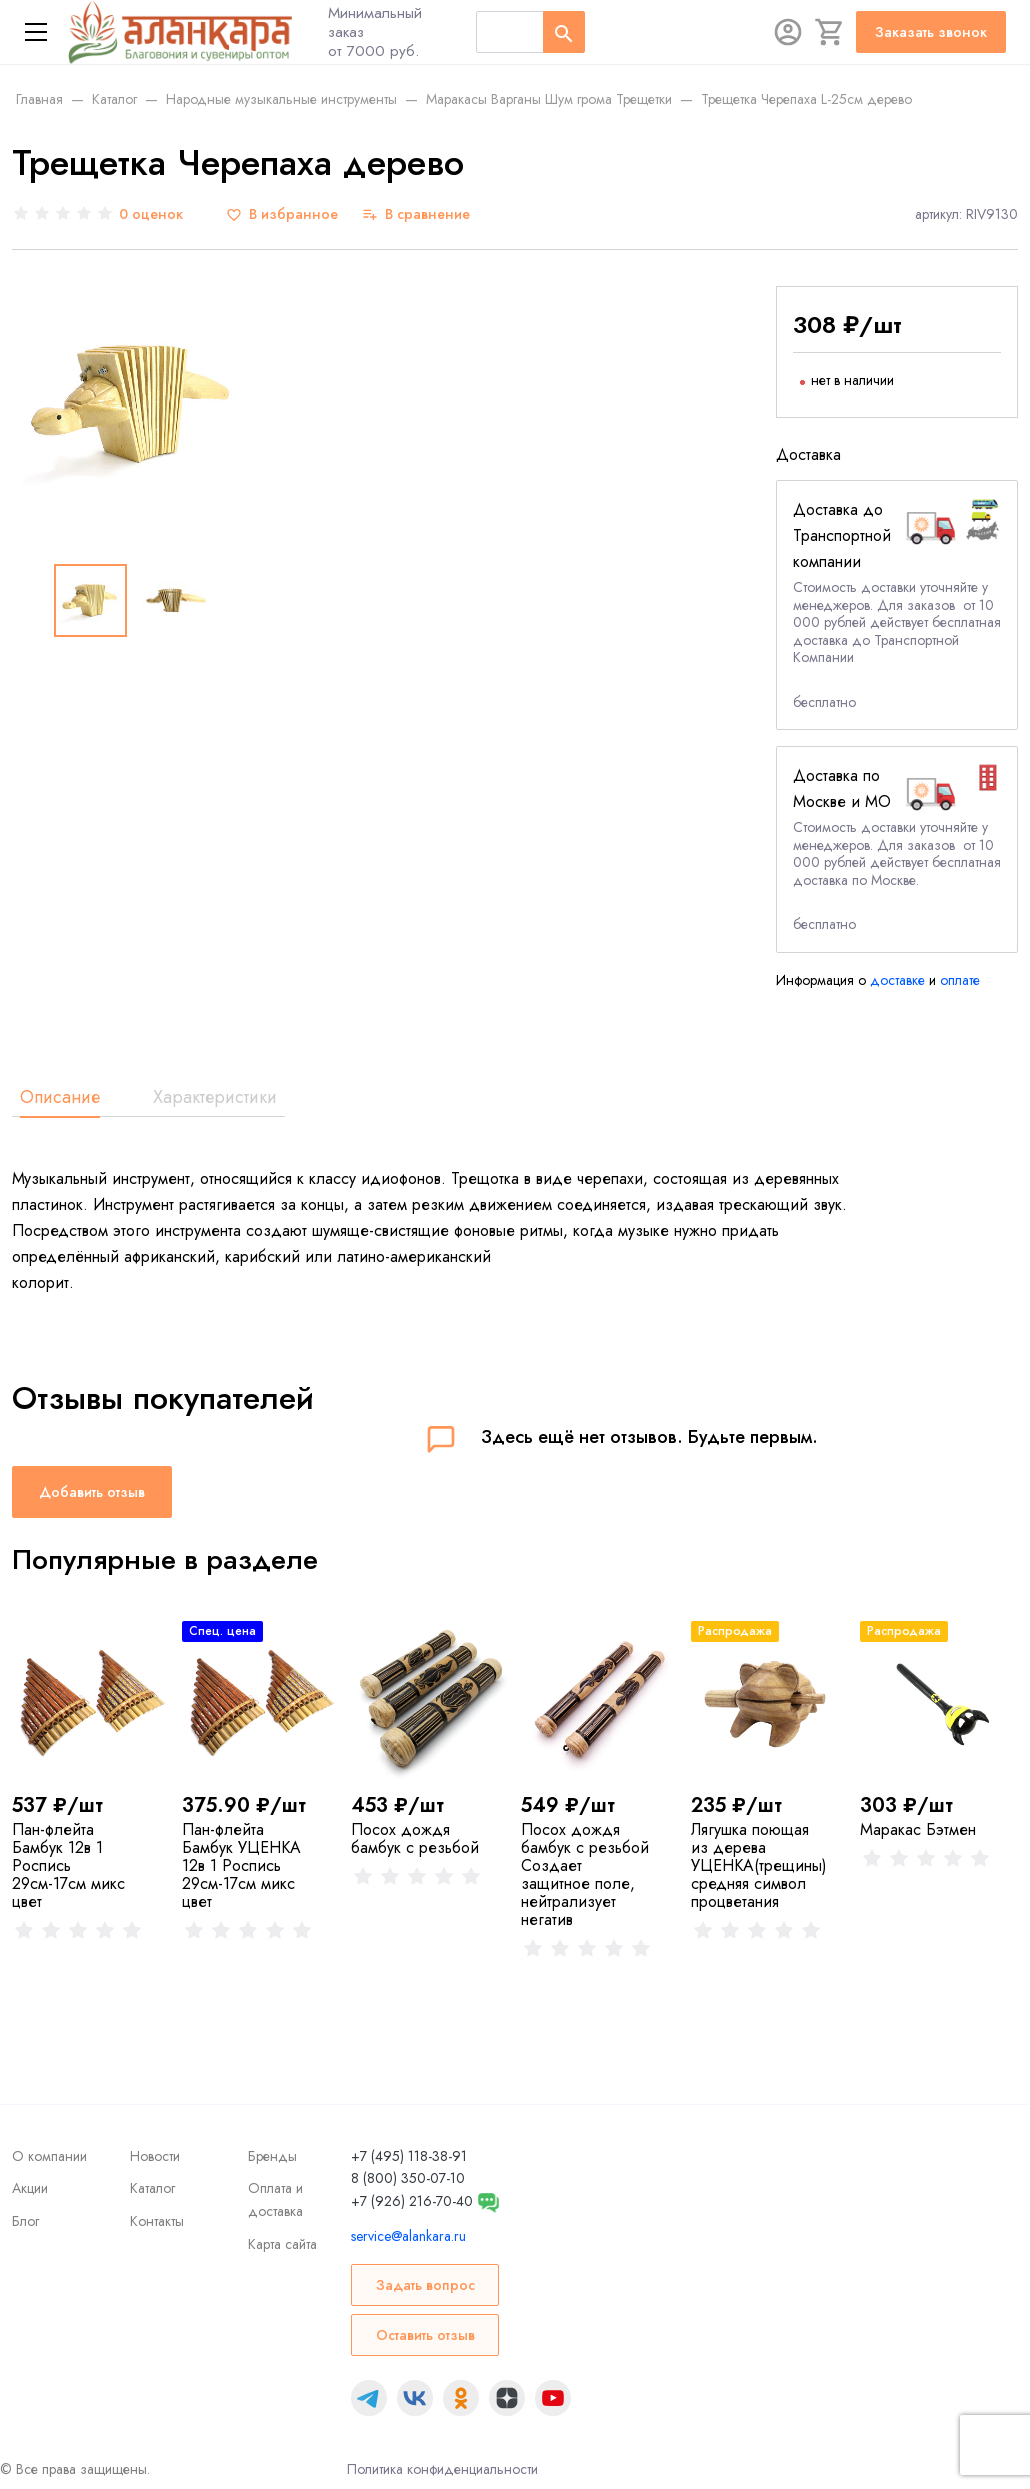  I want to click on Посох дождя бамбук с резьбой, so click(415, 1838).